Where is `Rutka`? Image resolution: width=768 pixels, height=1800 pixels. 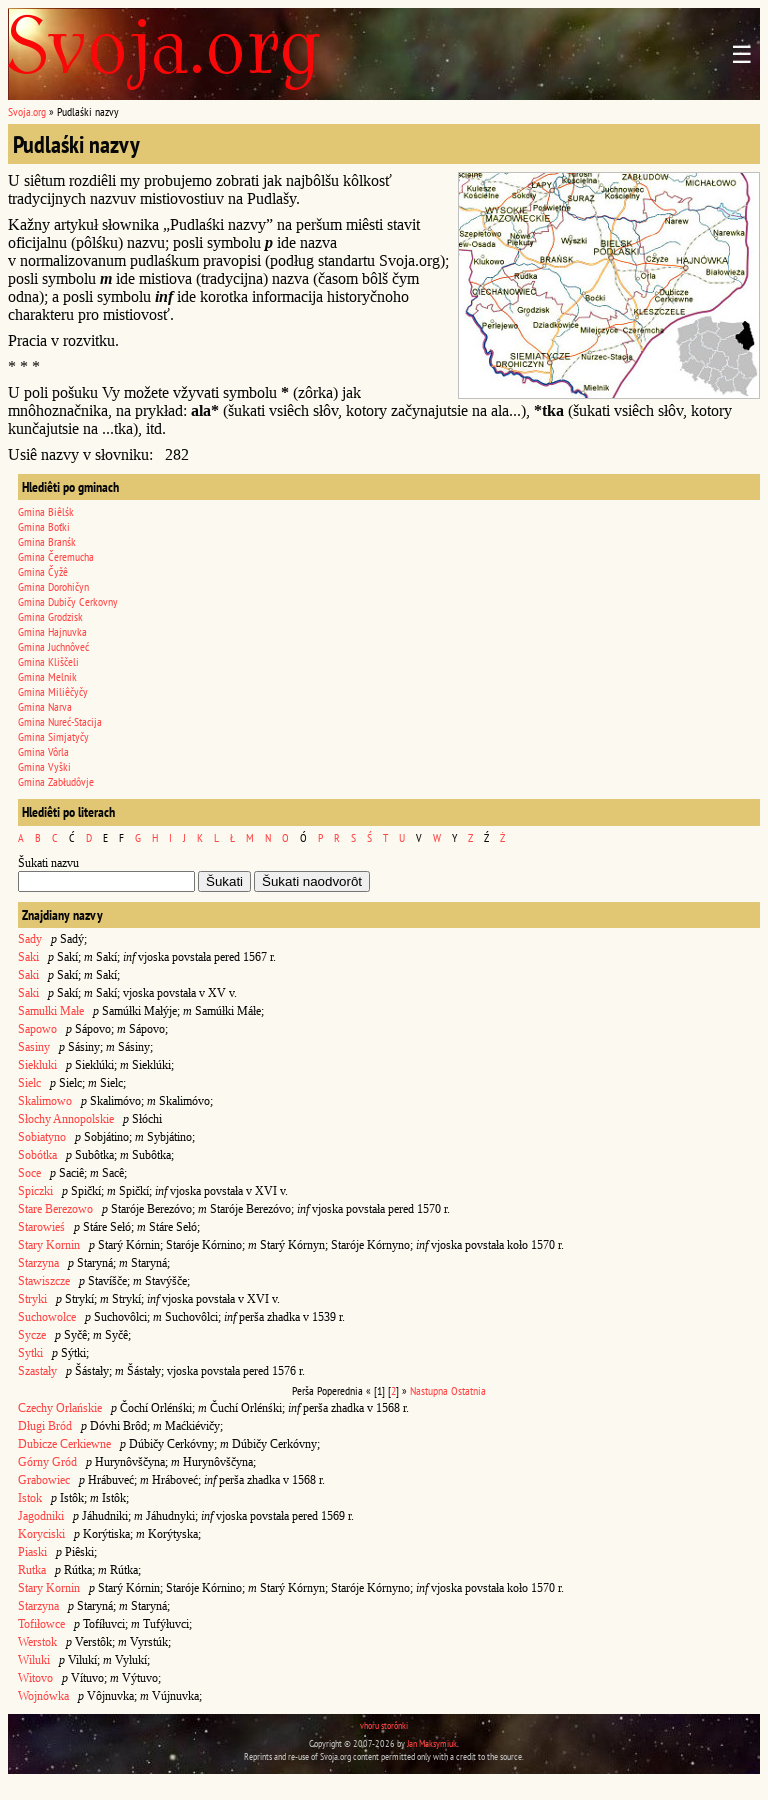
Rutka is located at coordinates (32, 1570).